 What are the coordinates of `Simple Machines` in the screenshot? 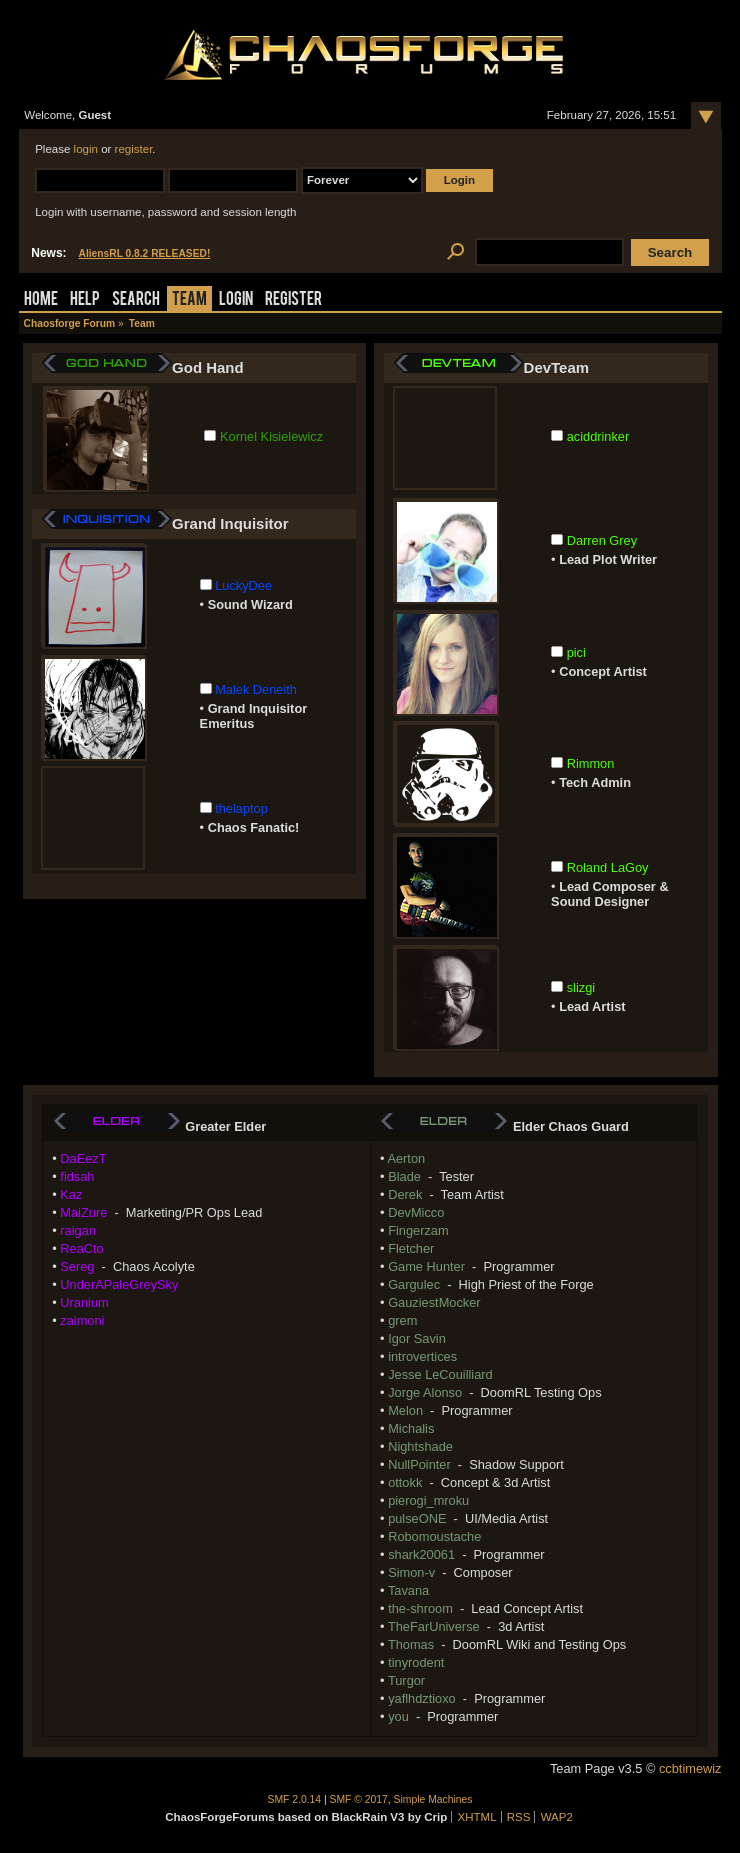 It's located at (433, 1799).